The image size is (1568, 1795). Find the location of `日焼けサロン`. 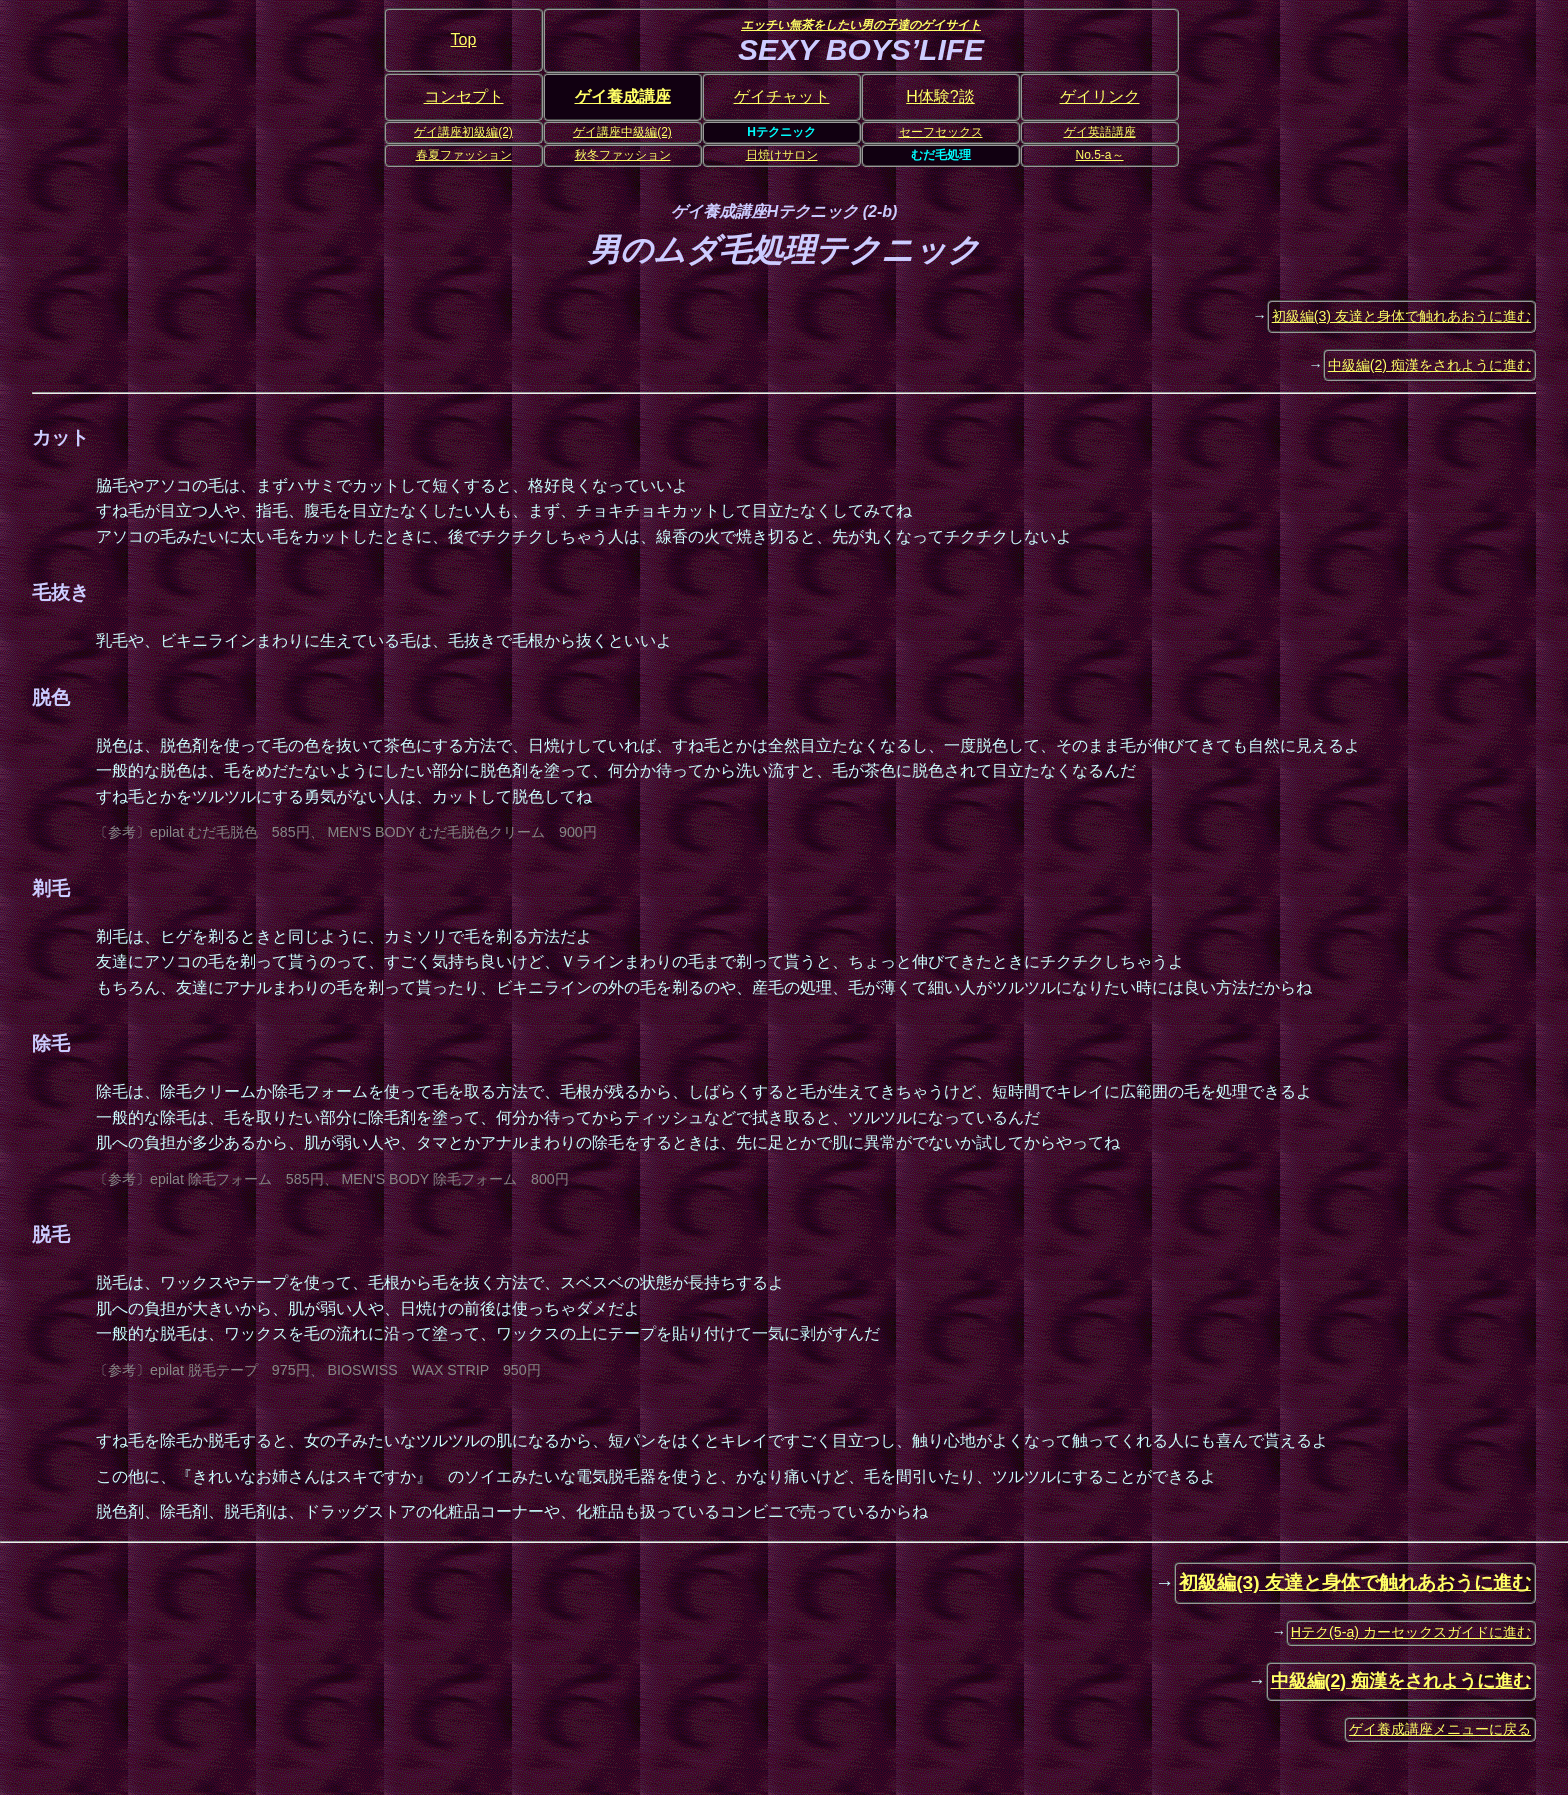

日焼けサロン is located at coordinates (782, 155).